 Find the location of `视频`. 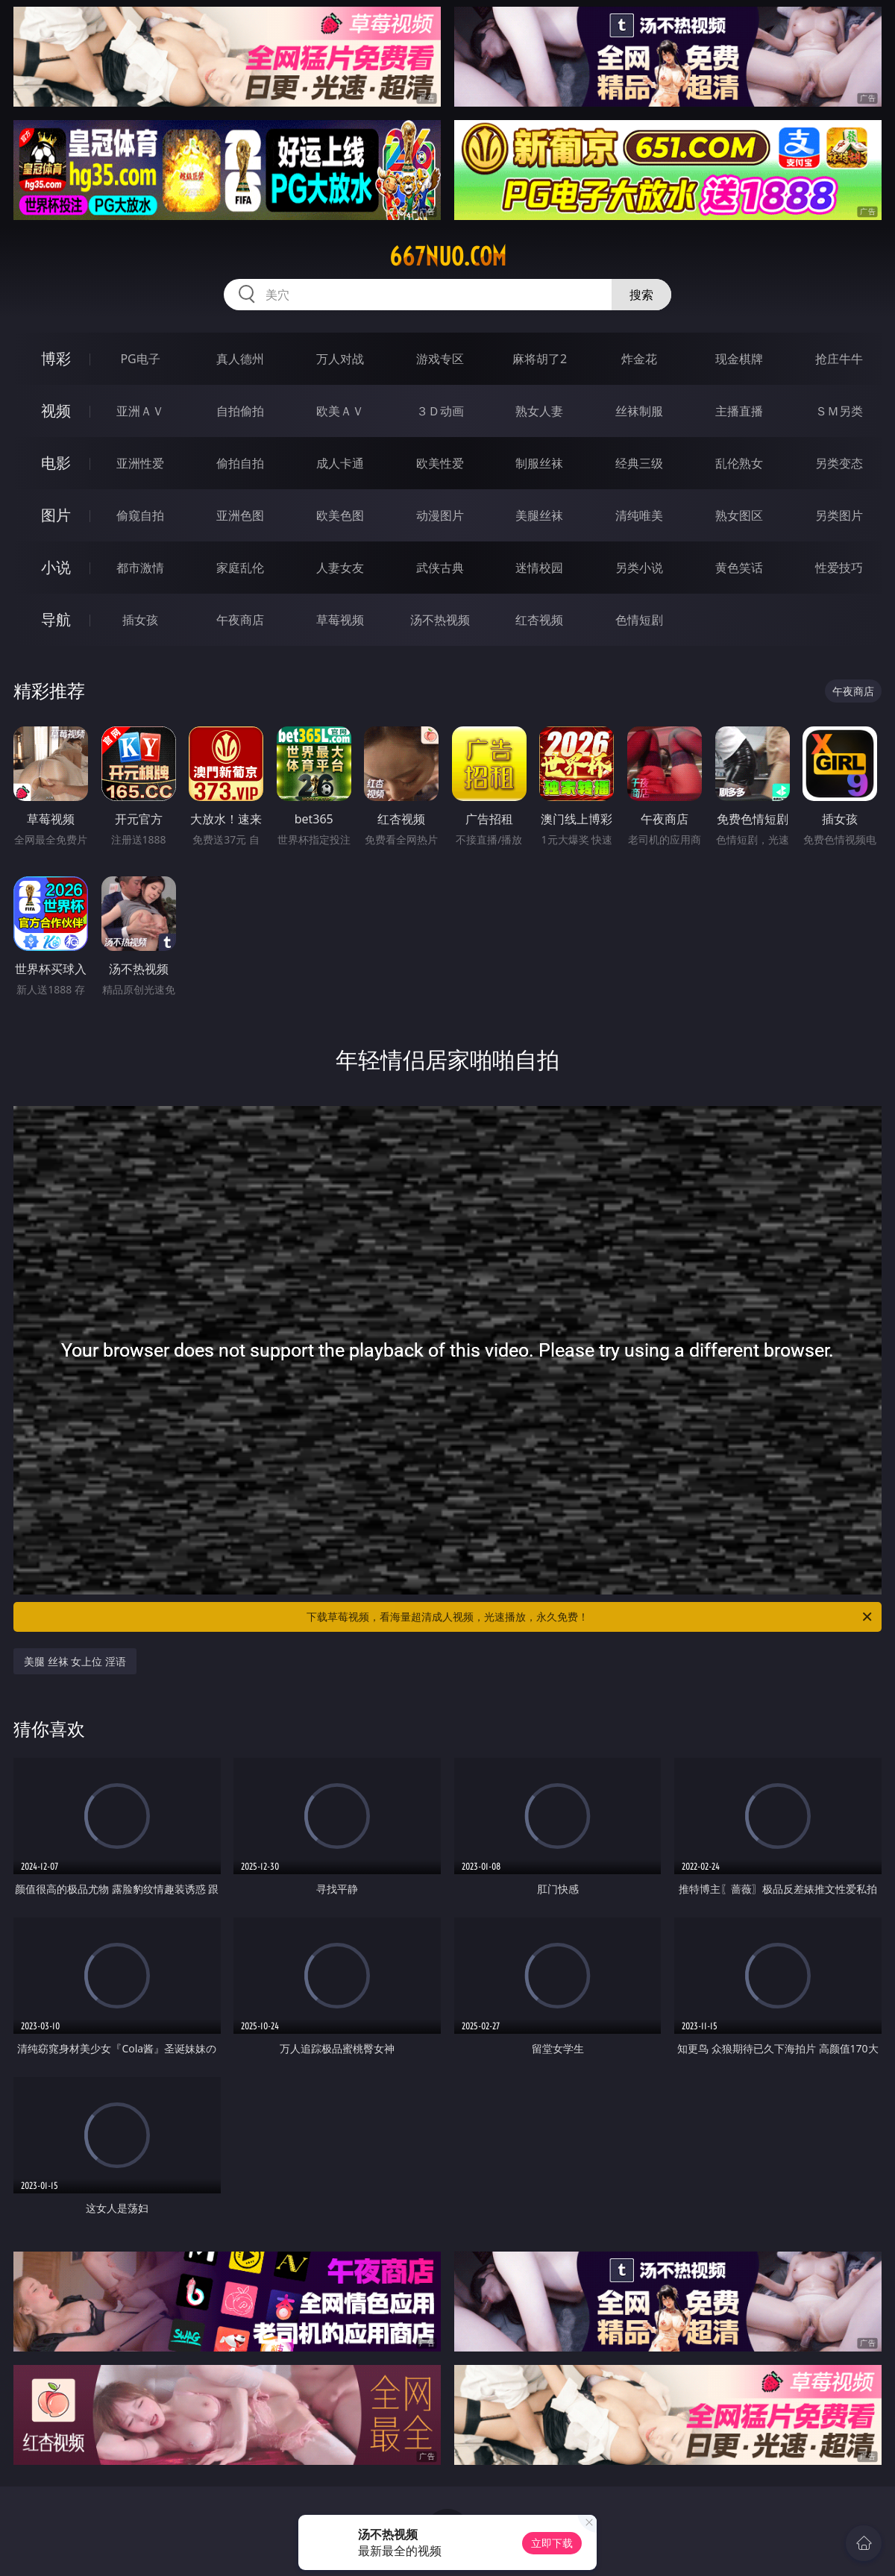

视频 is located at coordinates (56, 410).